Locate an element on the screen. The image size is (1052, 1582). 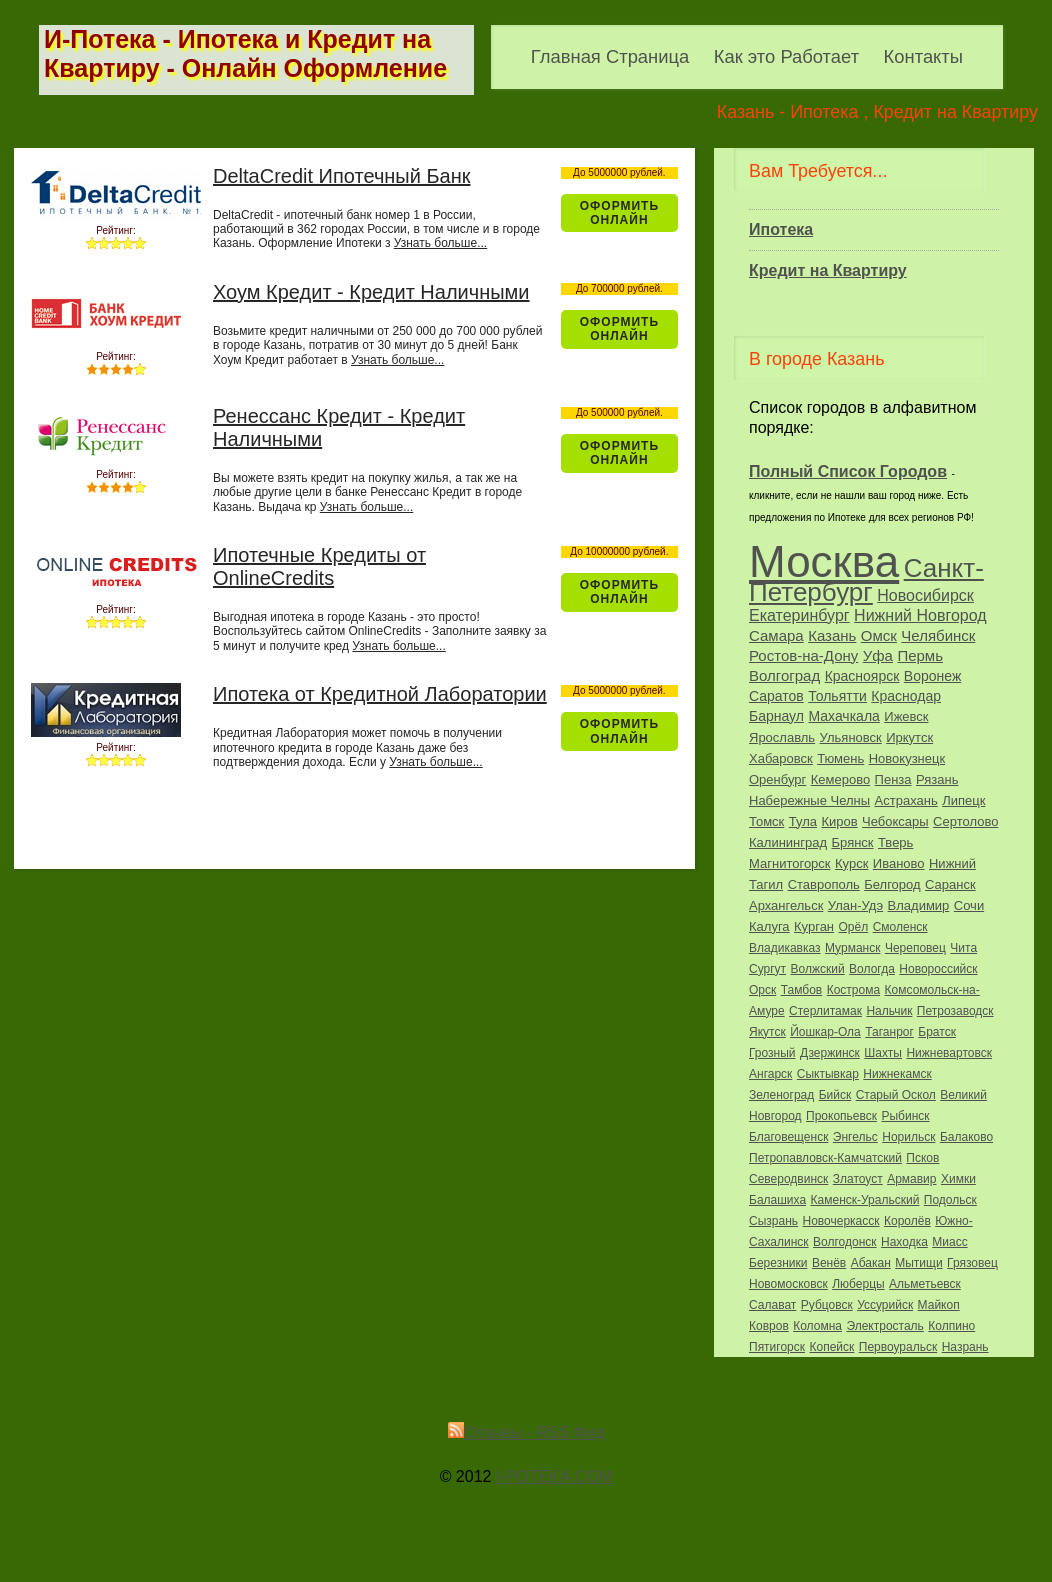
Тула is located at coordinates (803, 821).